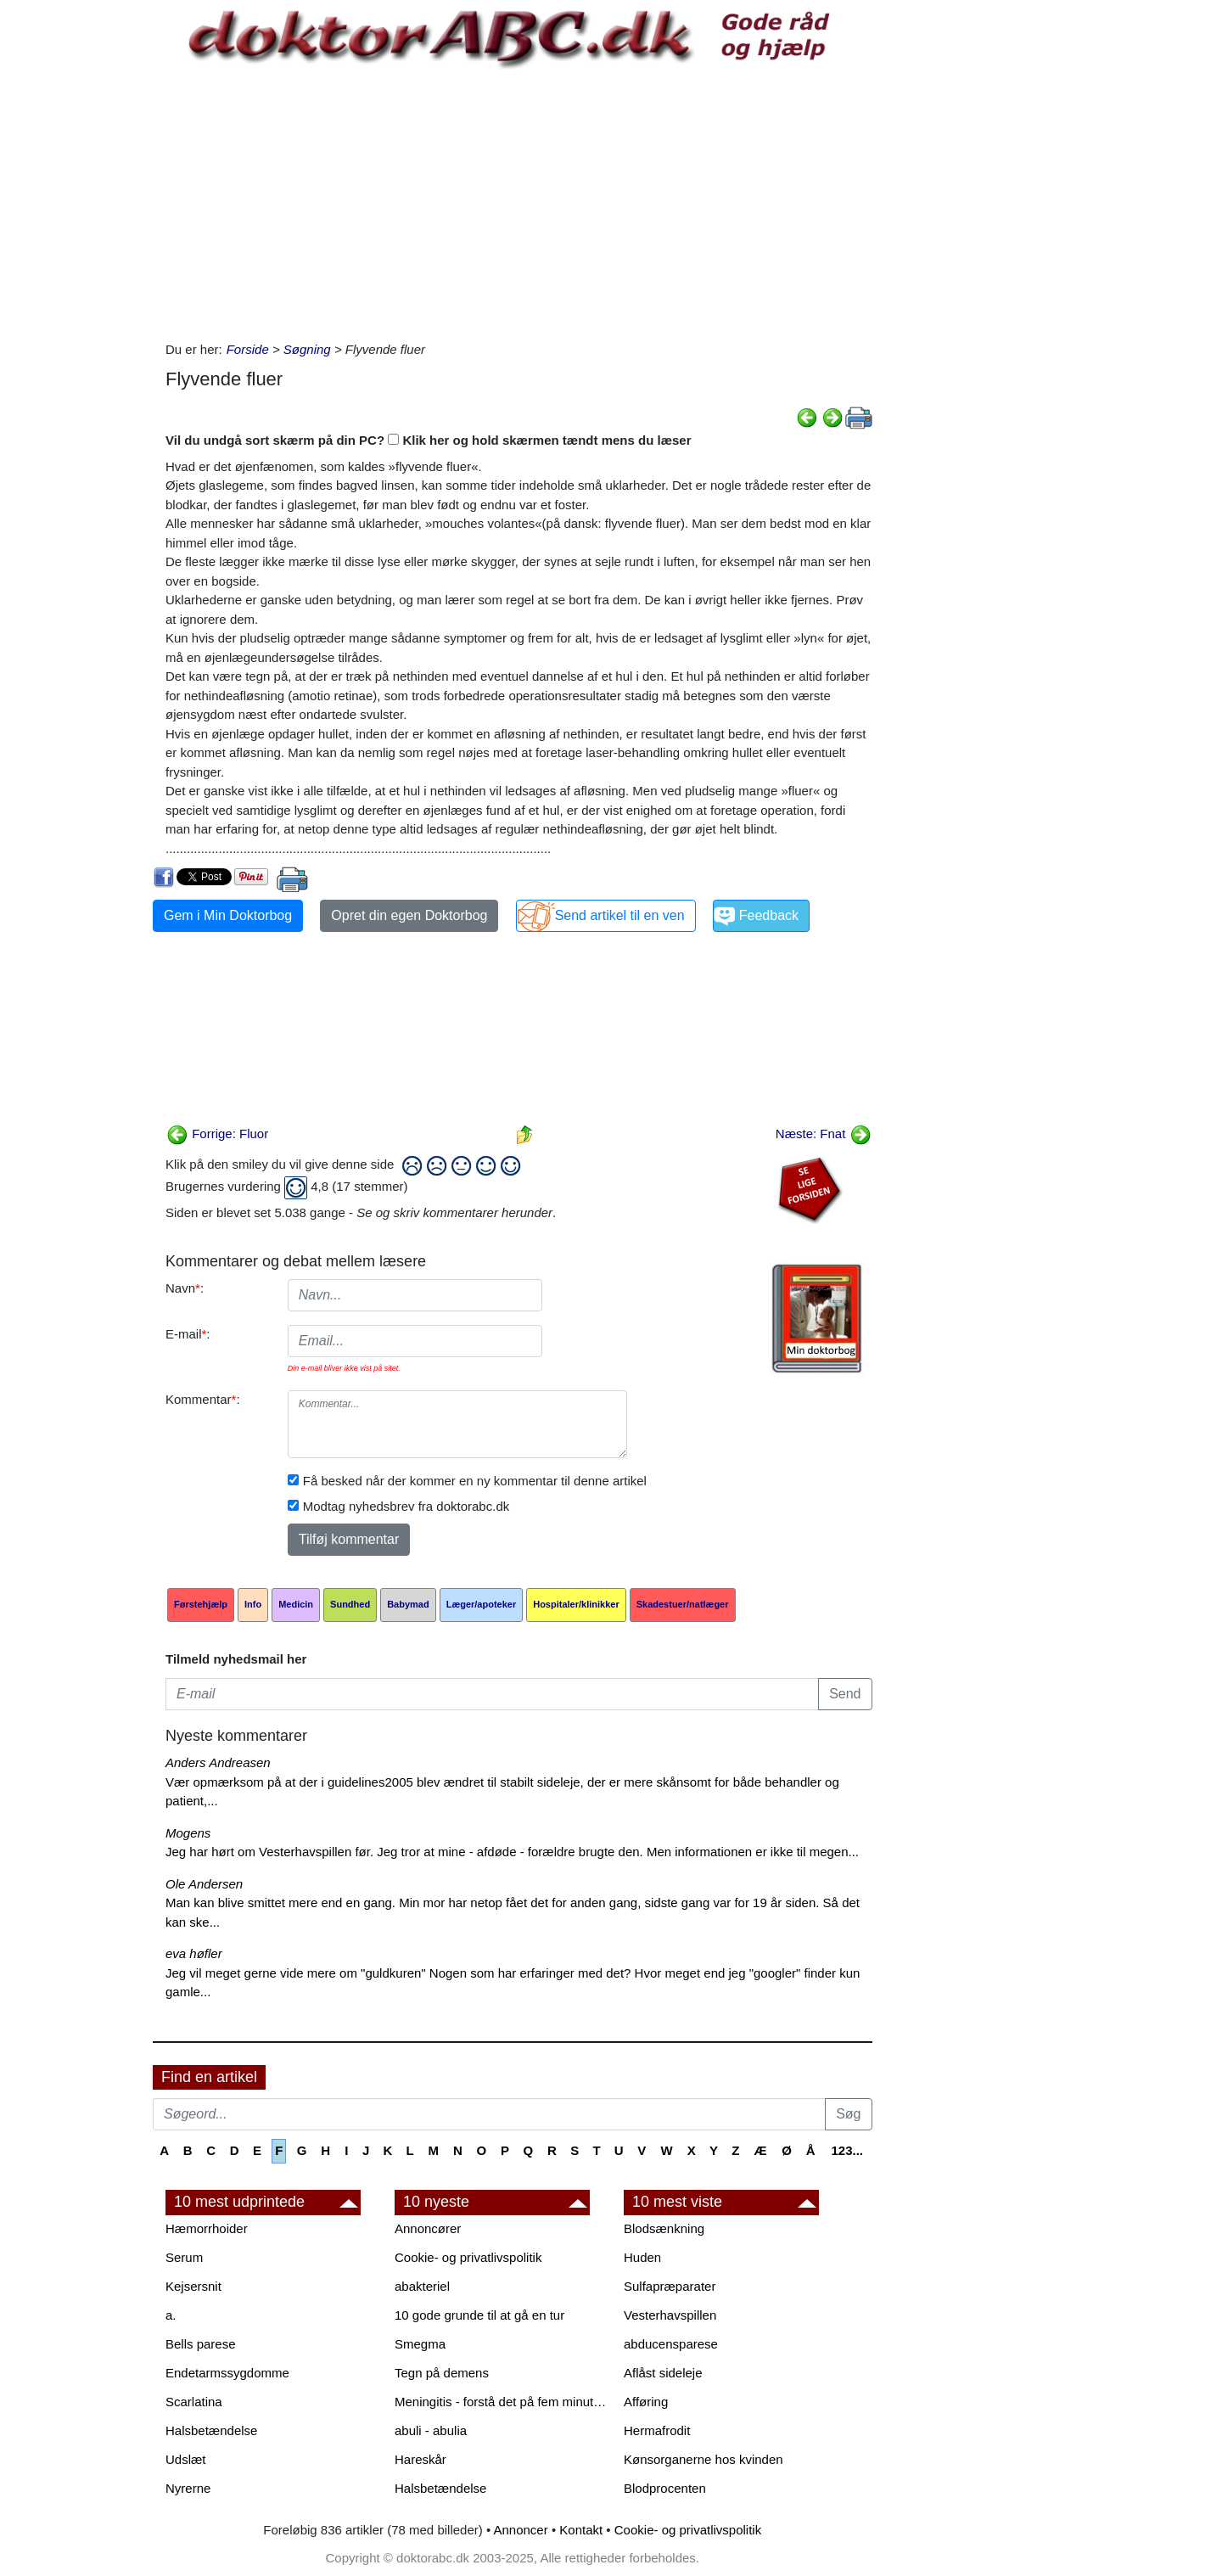 The height and width of the screenshot is (2576, 1222). I want to click on abuli - abulia, so click(431, 2430).